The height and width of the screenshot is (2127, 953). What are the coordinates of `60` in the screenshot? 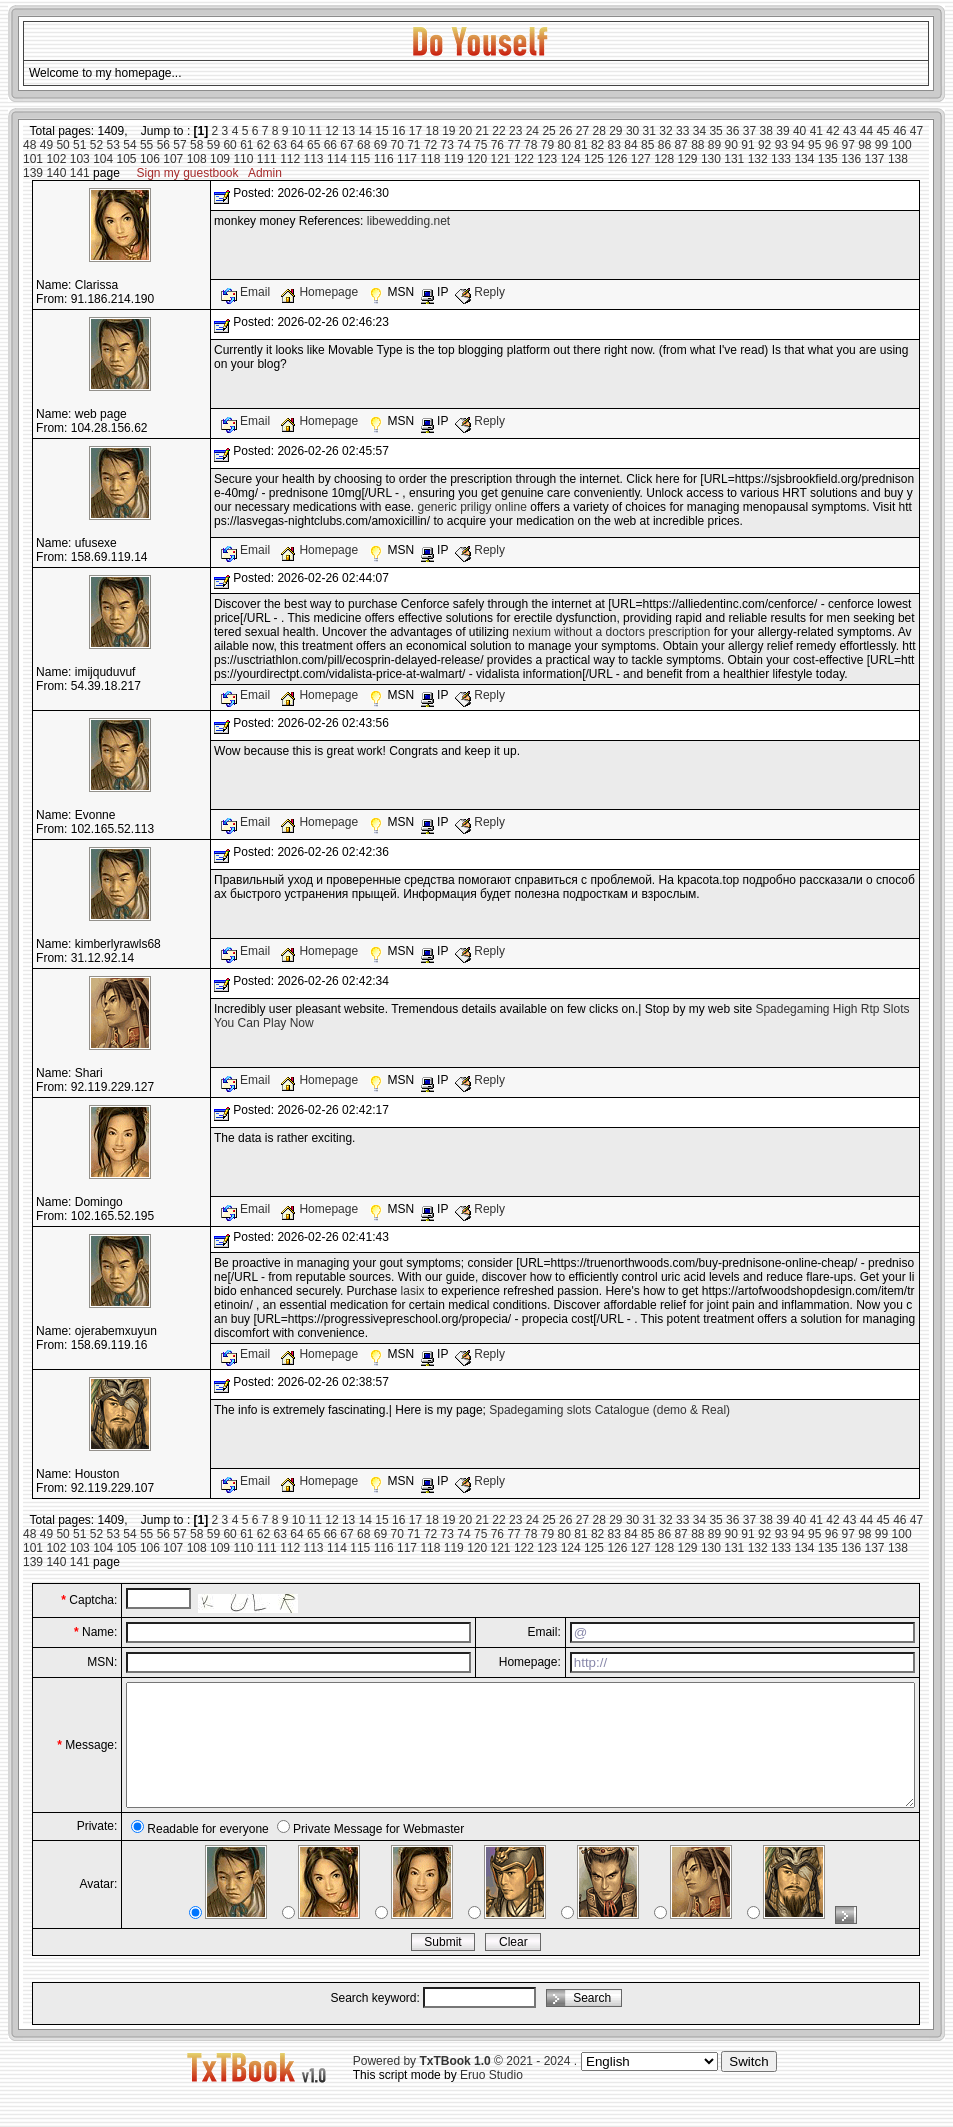 It's located at (229, 145).